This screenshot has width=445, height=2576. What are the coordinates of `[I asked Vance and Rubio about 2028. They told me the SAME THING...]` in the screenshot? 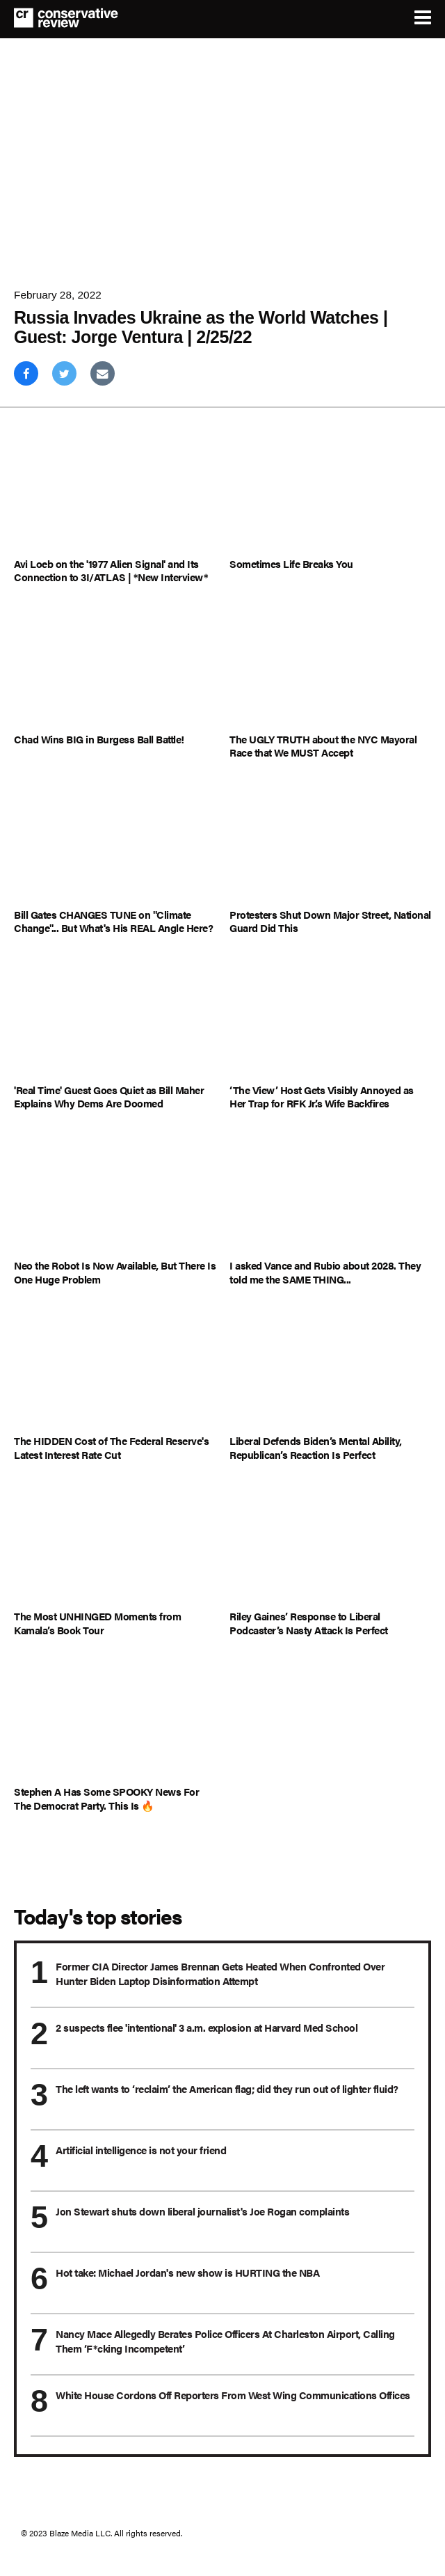 It's located at (330, 1194).